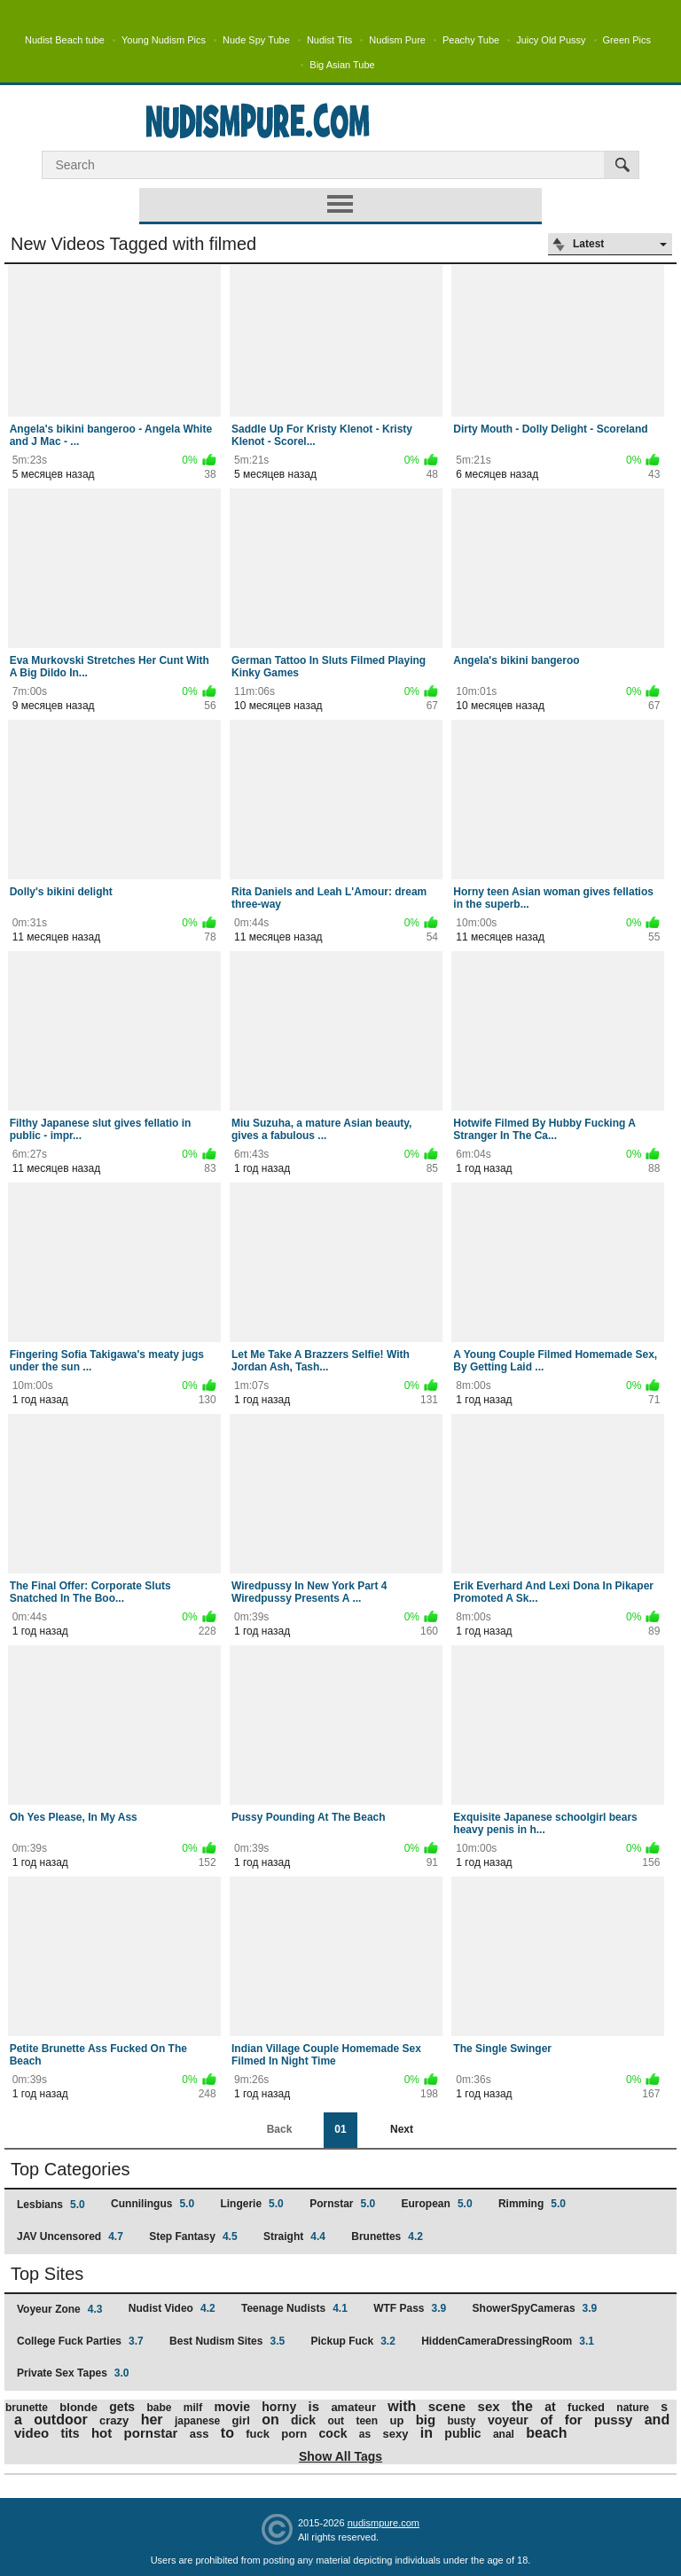  What do you see at coordinates (613, 2419) in the screenshot?
I see `pussy` at bounding box center [613, 2419].